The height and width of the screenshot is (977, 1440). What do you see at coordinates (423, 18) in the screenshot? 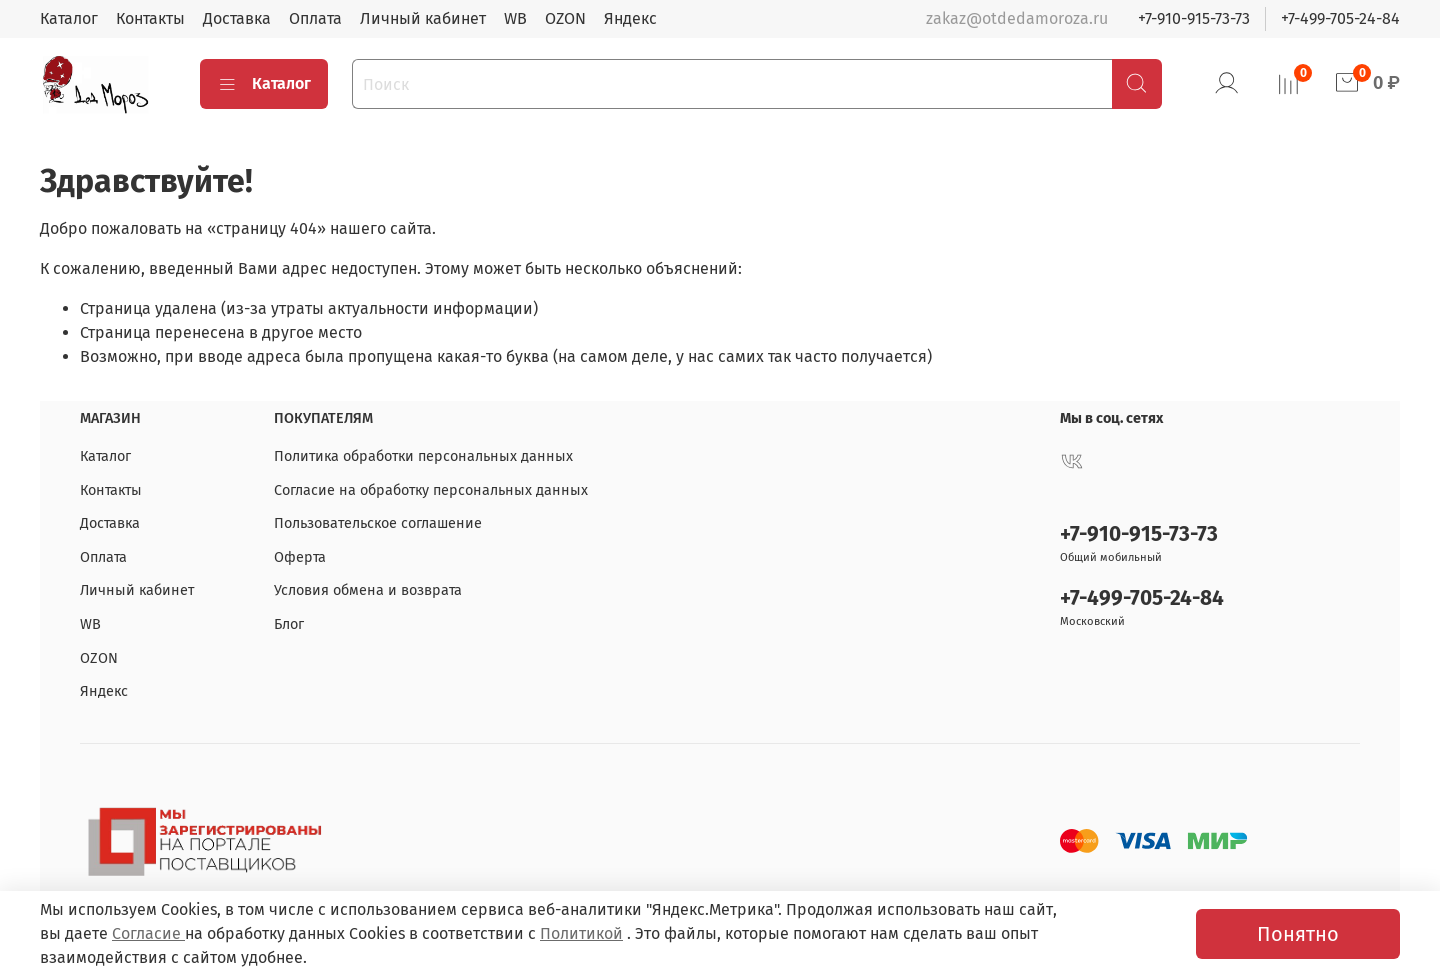
I see `Личный кабинет` at bounding box center [423, 18].